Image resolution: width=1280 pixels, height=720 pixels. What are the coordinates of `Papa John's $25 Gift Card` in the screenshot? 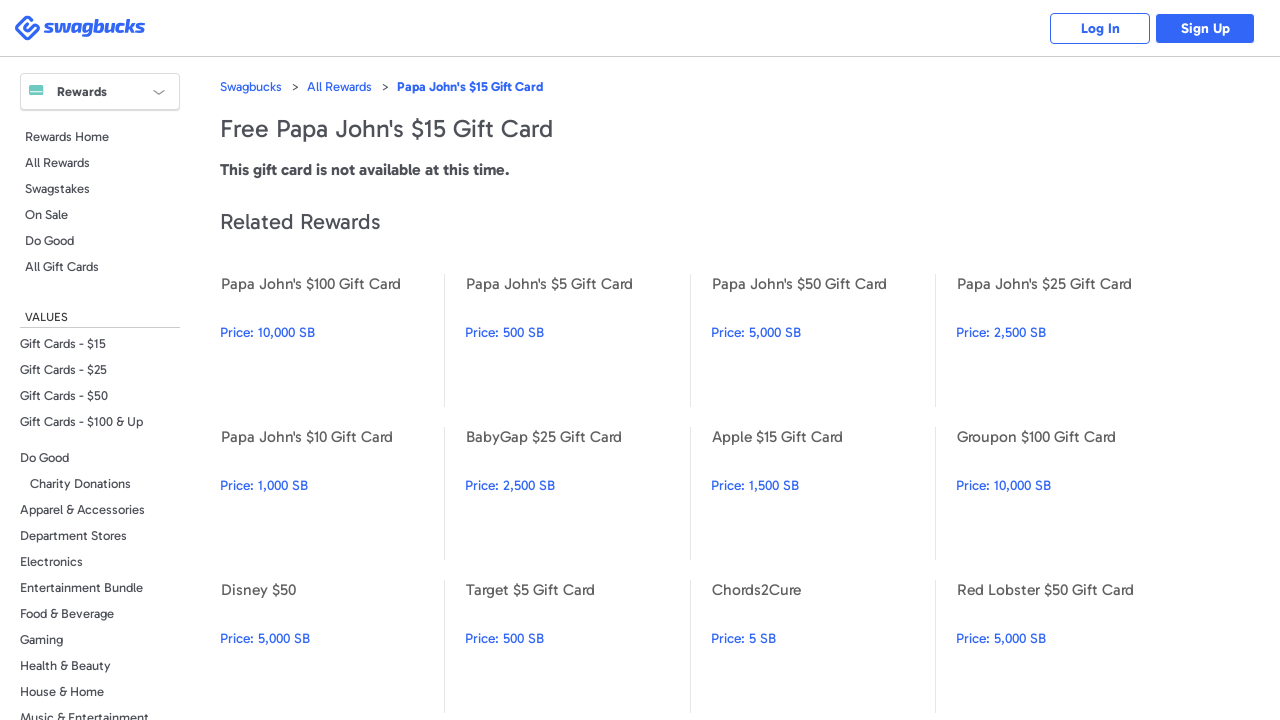 It's located at (1068, 340).